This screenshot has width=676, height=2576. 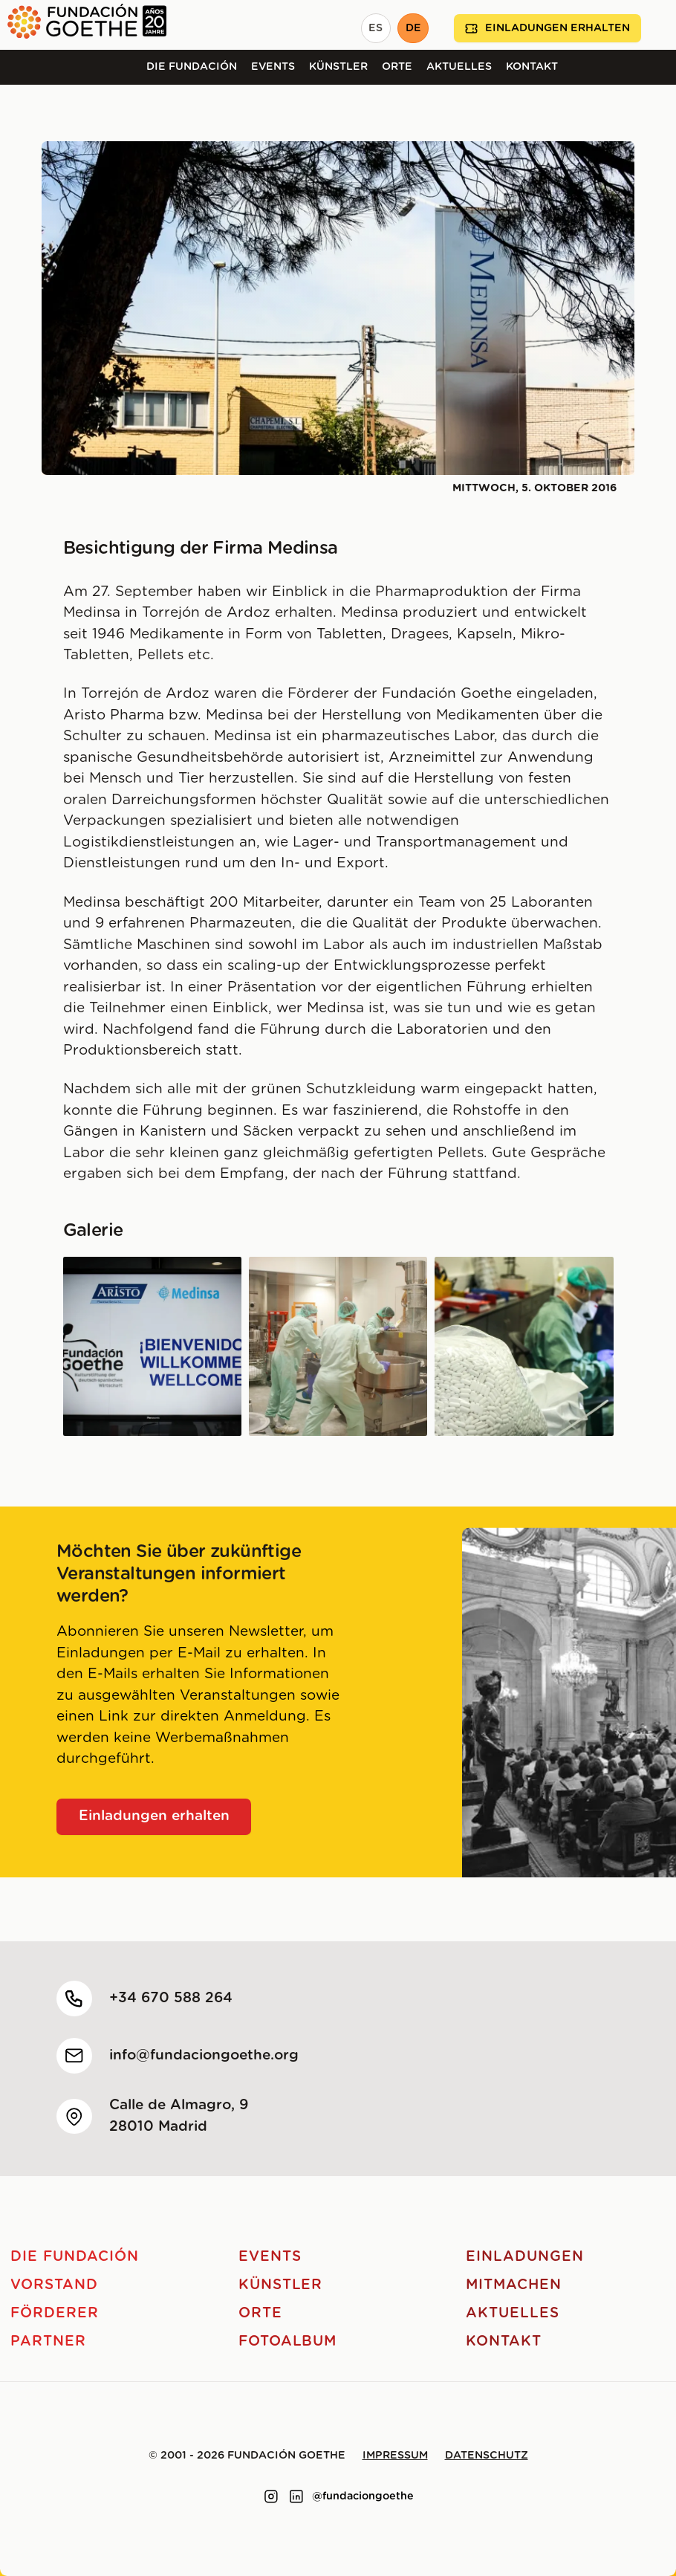 I want to click on Vorstand, so click(x=54, y=2285).